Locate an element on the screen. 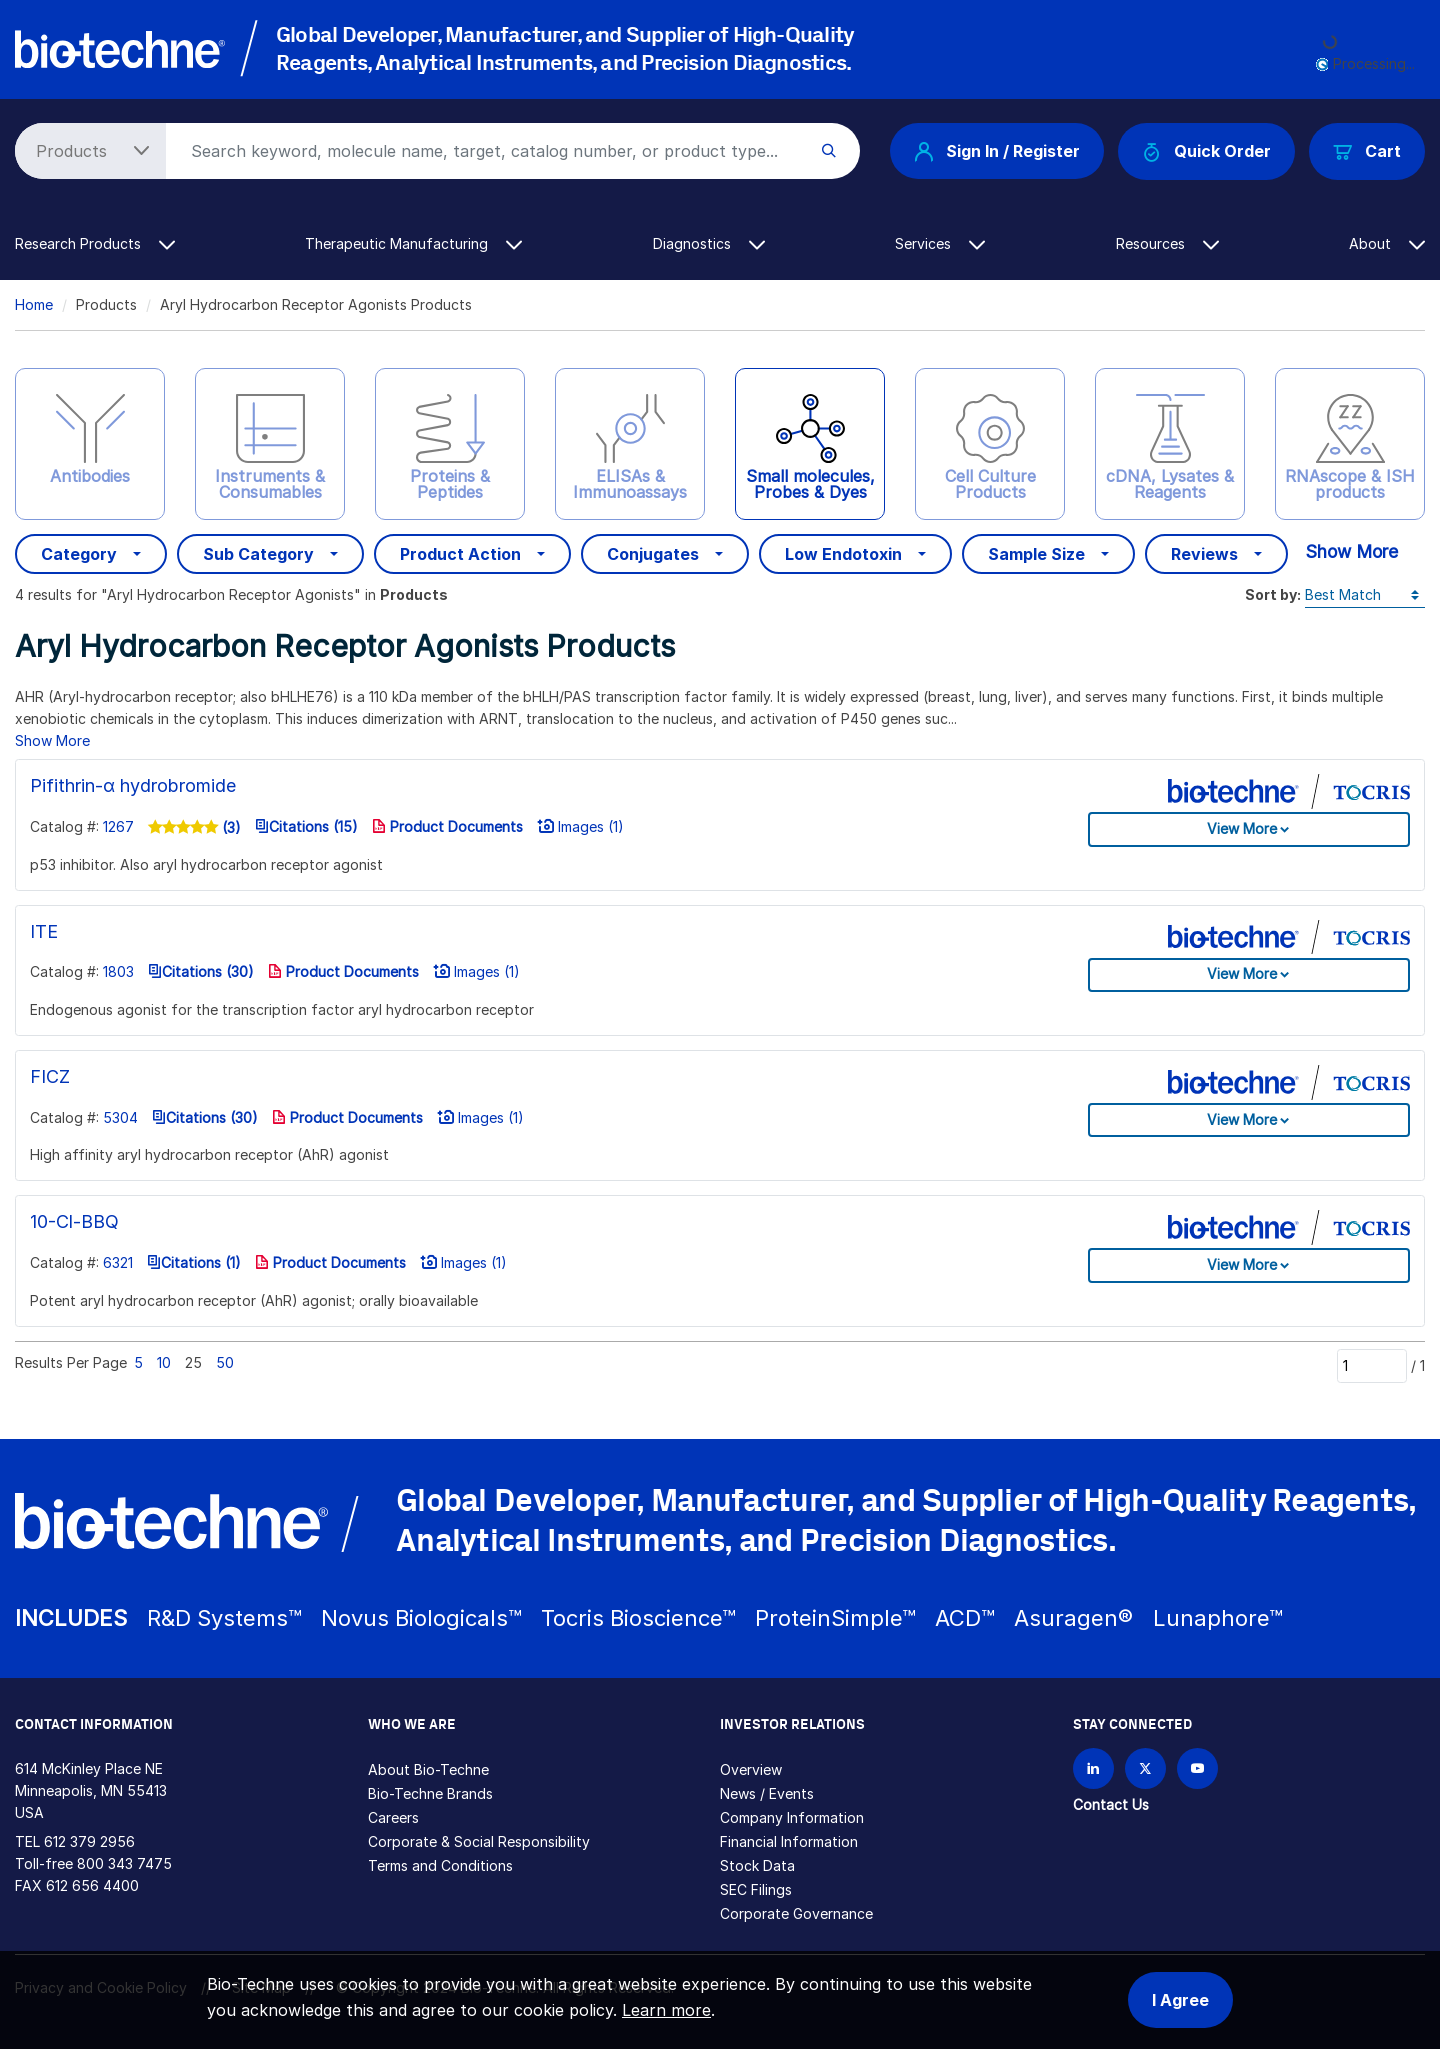 This screenshot has height=2049, width=1440. Financial Information is located at coordinates (789, 1841).